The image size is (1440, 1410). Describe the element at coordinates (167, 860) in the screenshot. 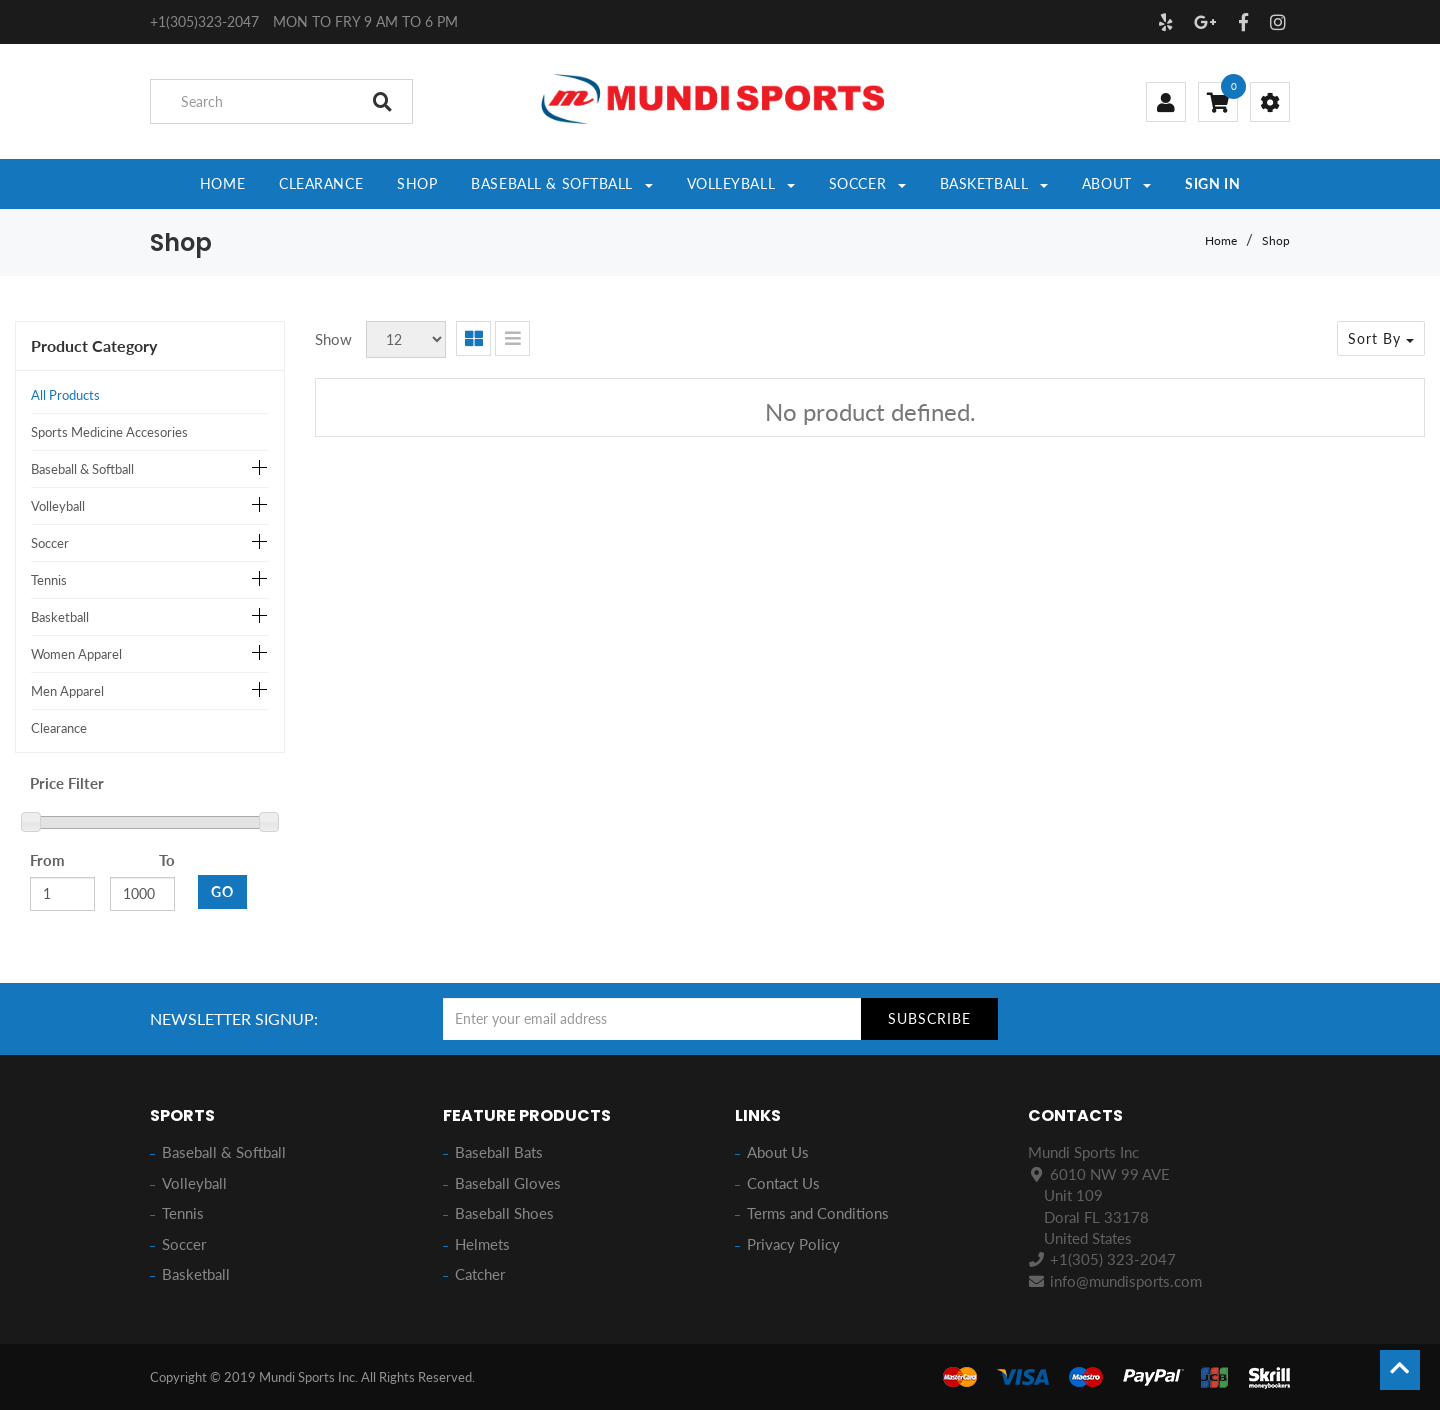

I see `To` at that location.